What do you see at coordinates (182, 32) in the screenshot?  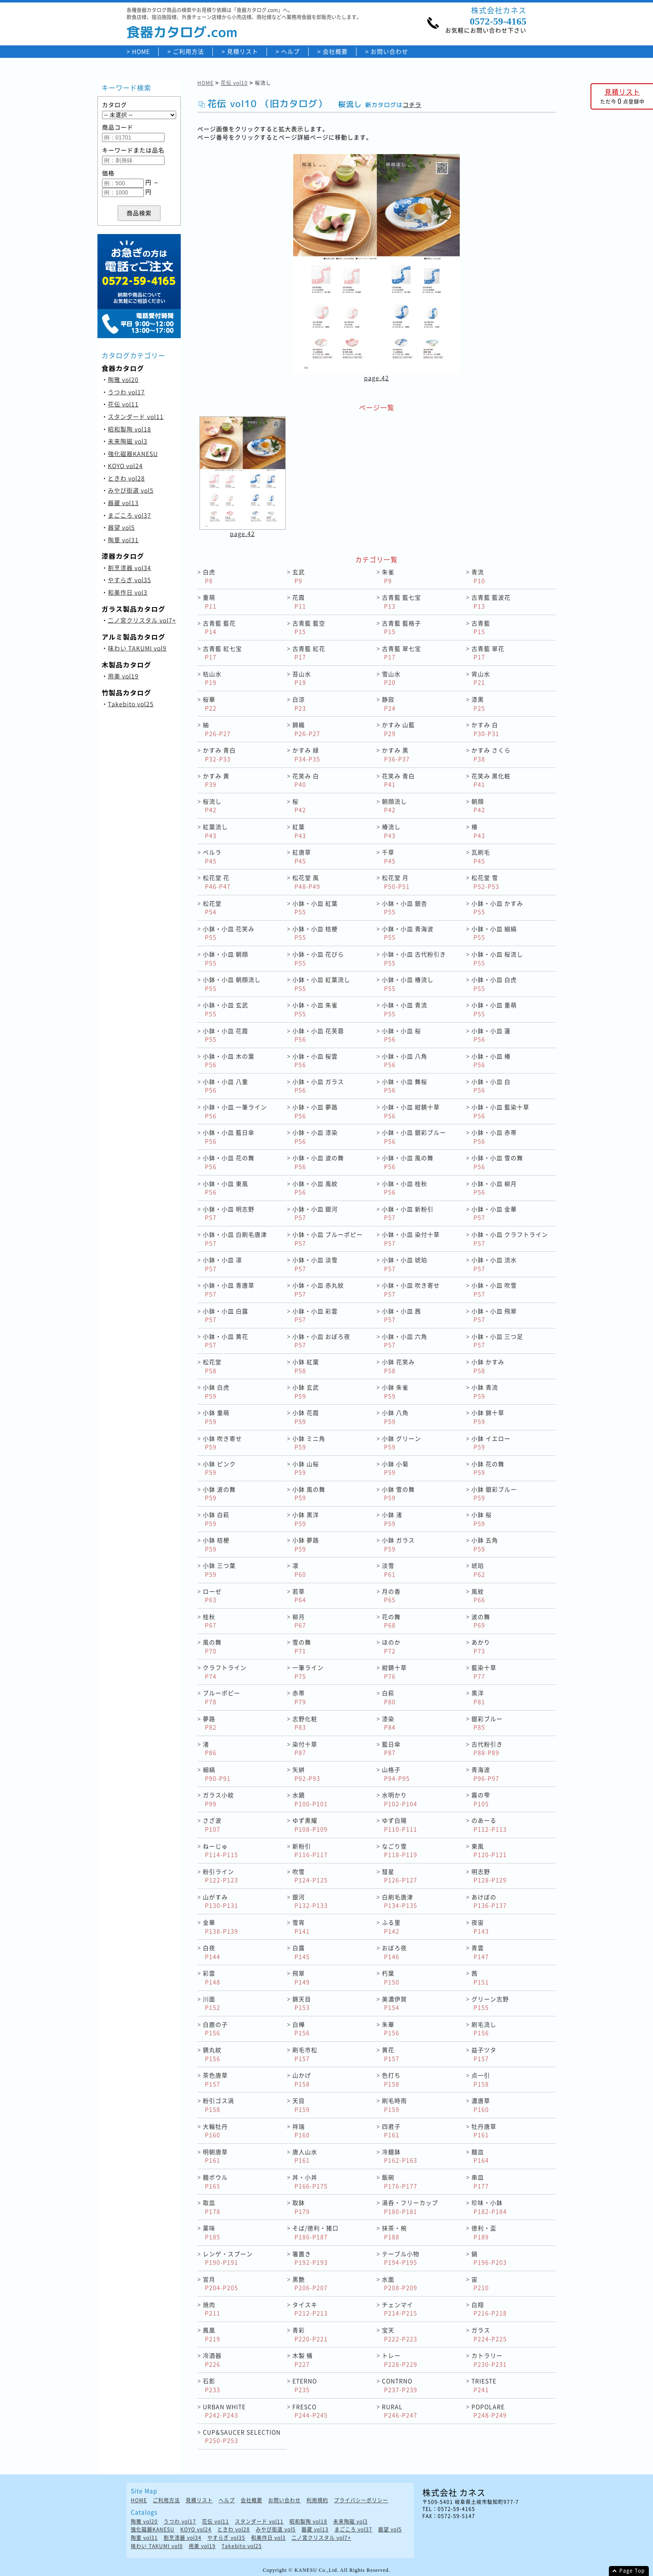 I see `食器カタログ.com` at bounding box center [182, 32].